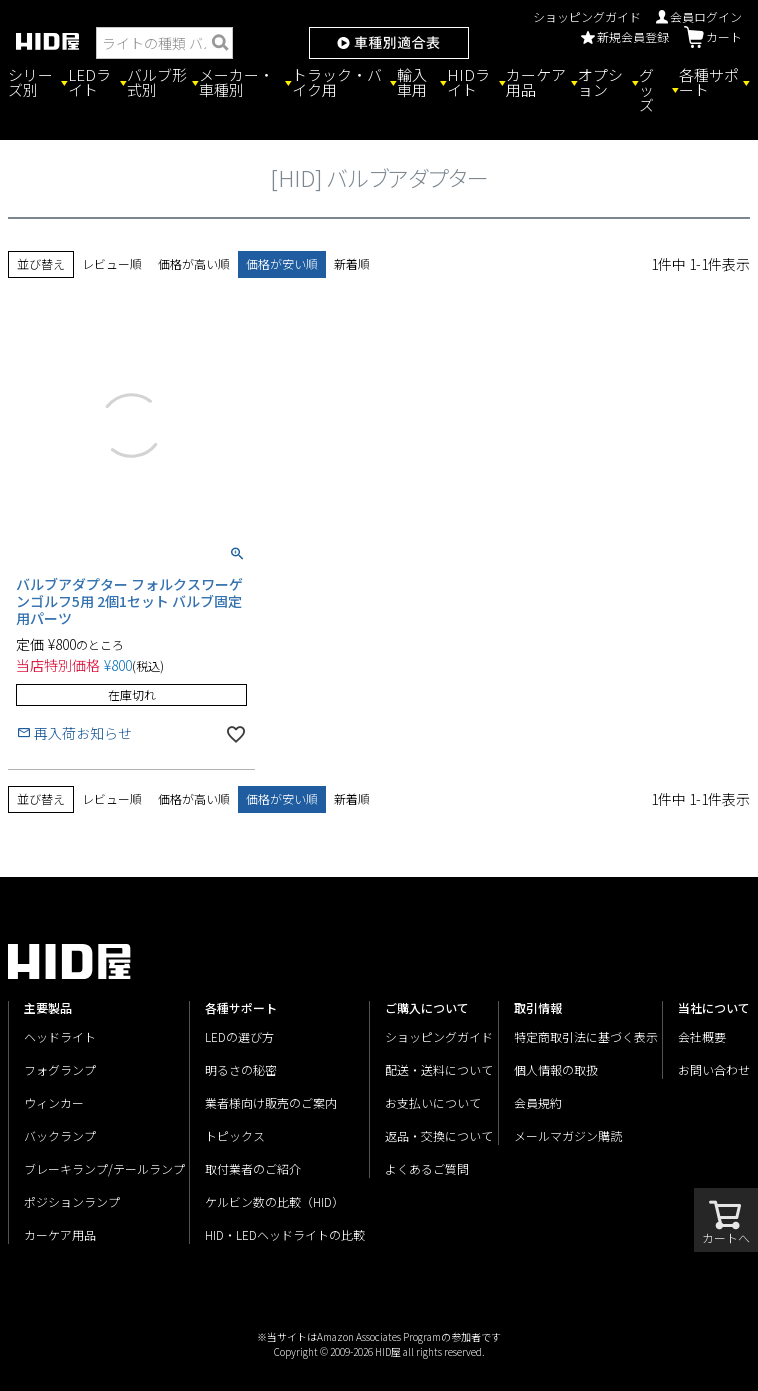 This screenshot has height=1391, width=758. What do you see at coordinates (536, 82) in the screenshot?
I see `カーケア用品` at bounding box center [536, 82].